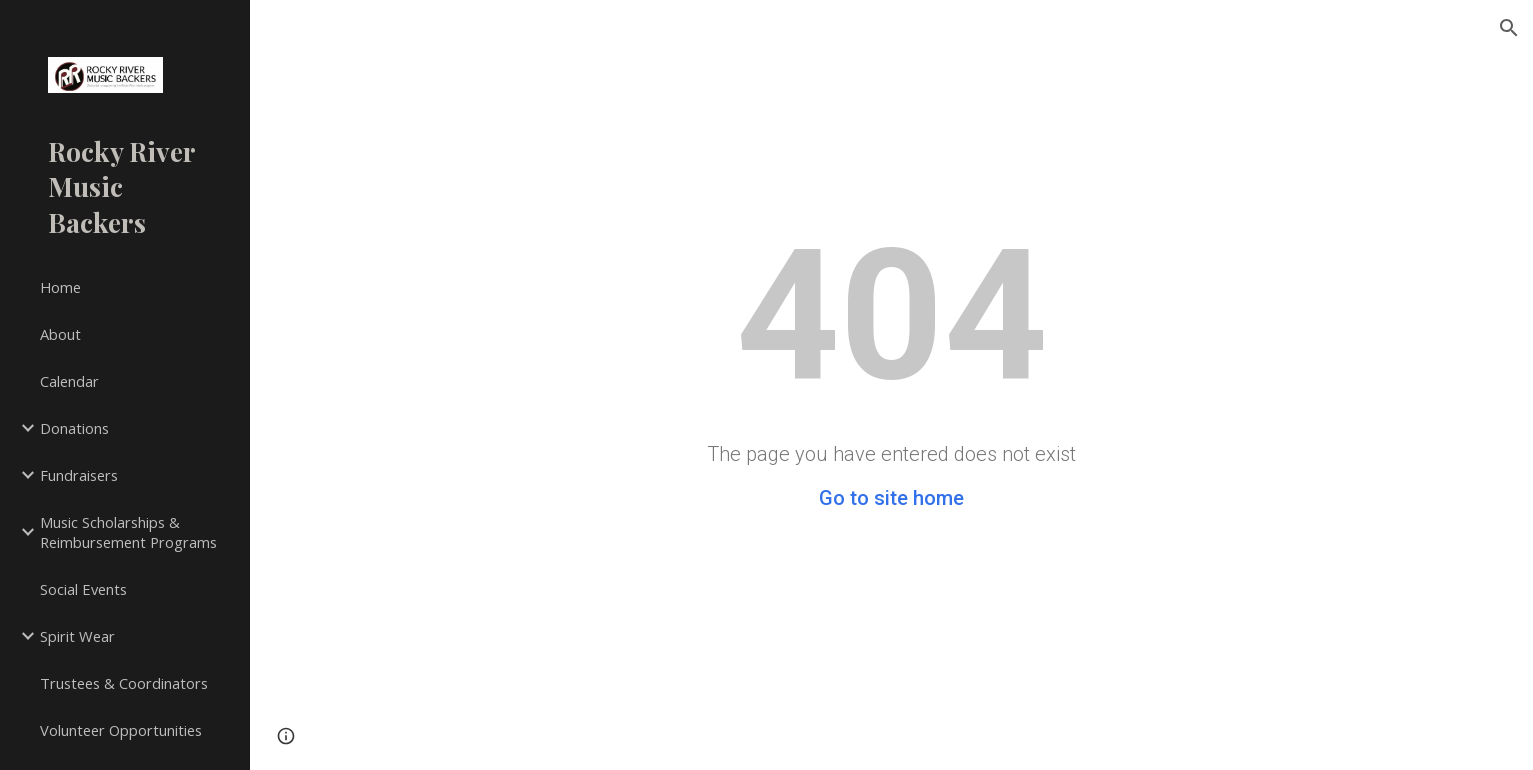 This screenshot has width=1533, height=770. What do you see at coordinates (121, 730) in the screenshot?
I see `Volunteer Opportunities [link]` at bounding box center [121, 730].